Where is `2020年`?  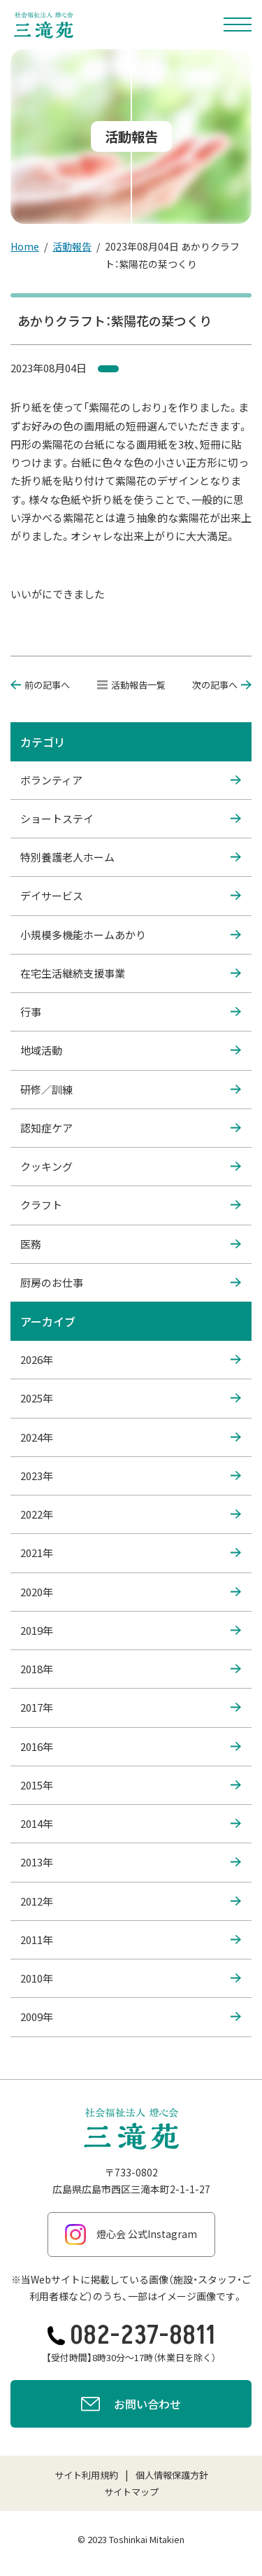 2020年 is located at coordinates (130, 1592).